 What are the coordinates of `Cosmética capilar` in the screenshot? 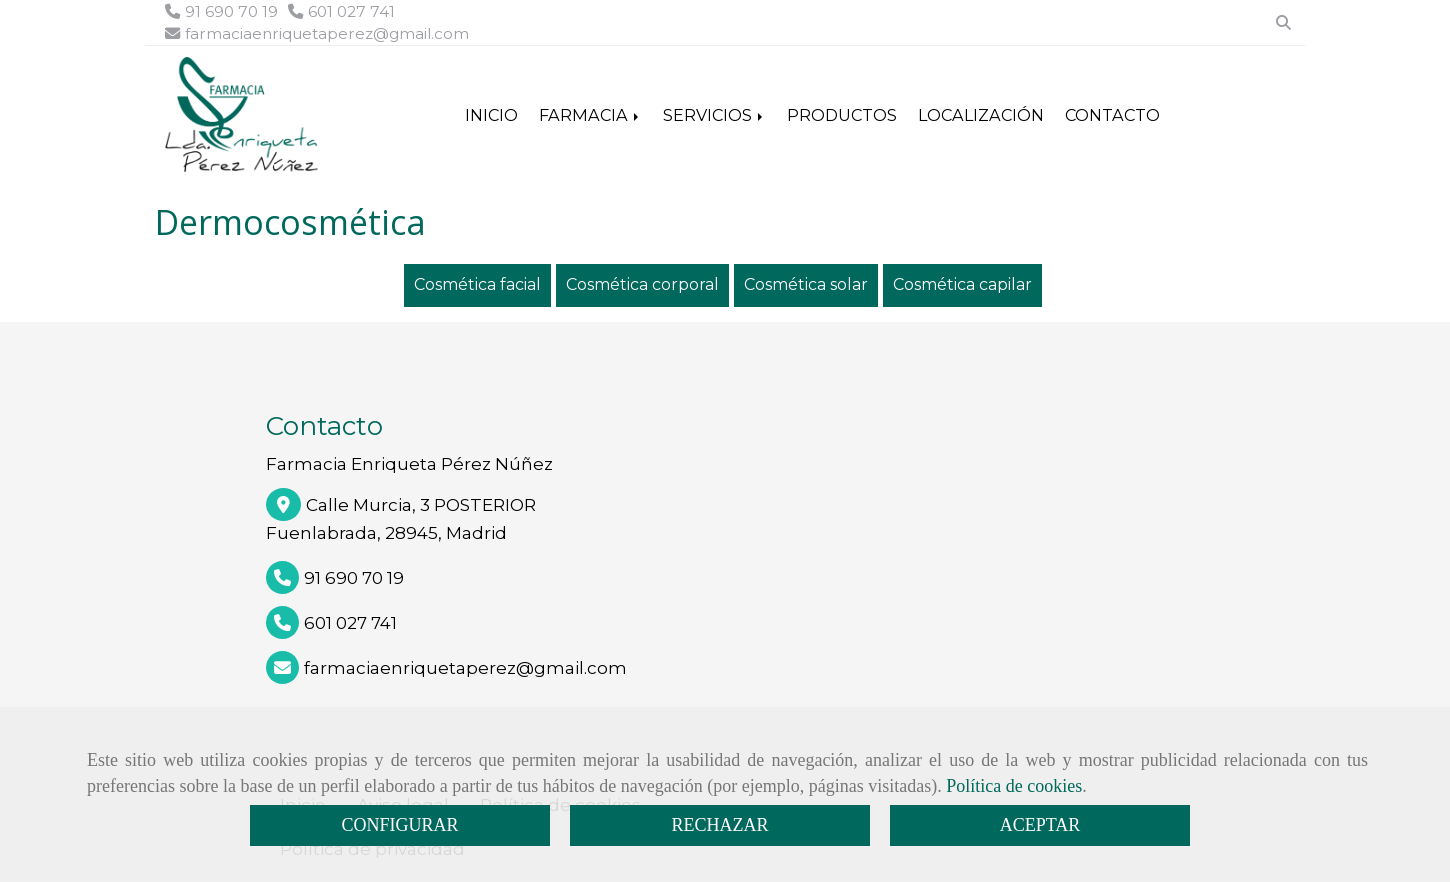 It's located at (962, 284).